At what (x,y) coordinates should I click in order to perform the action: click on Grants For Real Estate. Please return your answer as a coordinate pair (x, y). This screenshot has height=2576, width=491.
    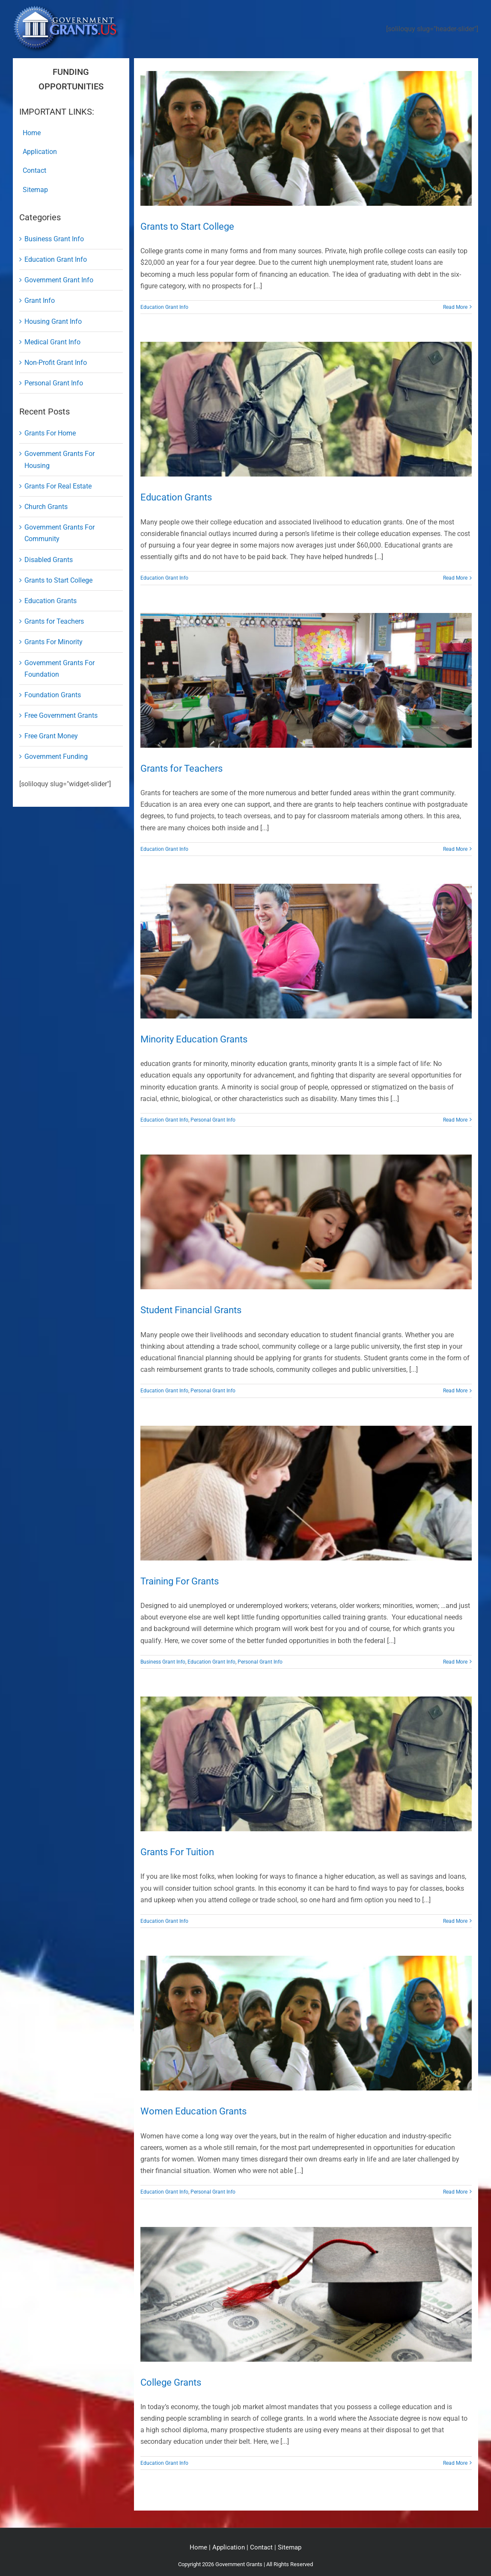
    Looking at the image, I should click on (58, 486).